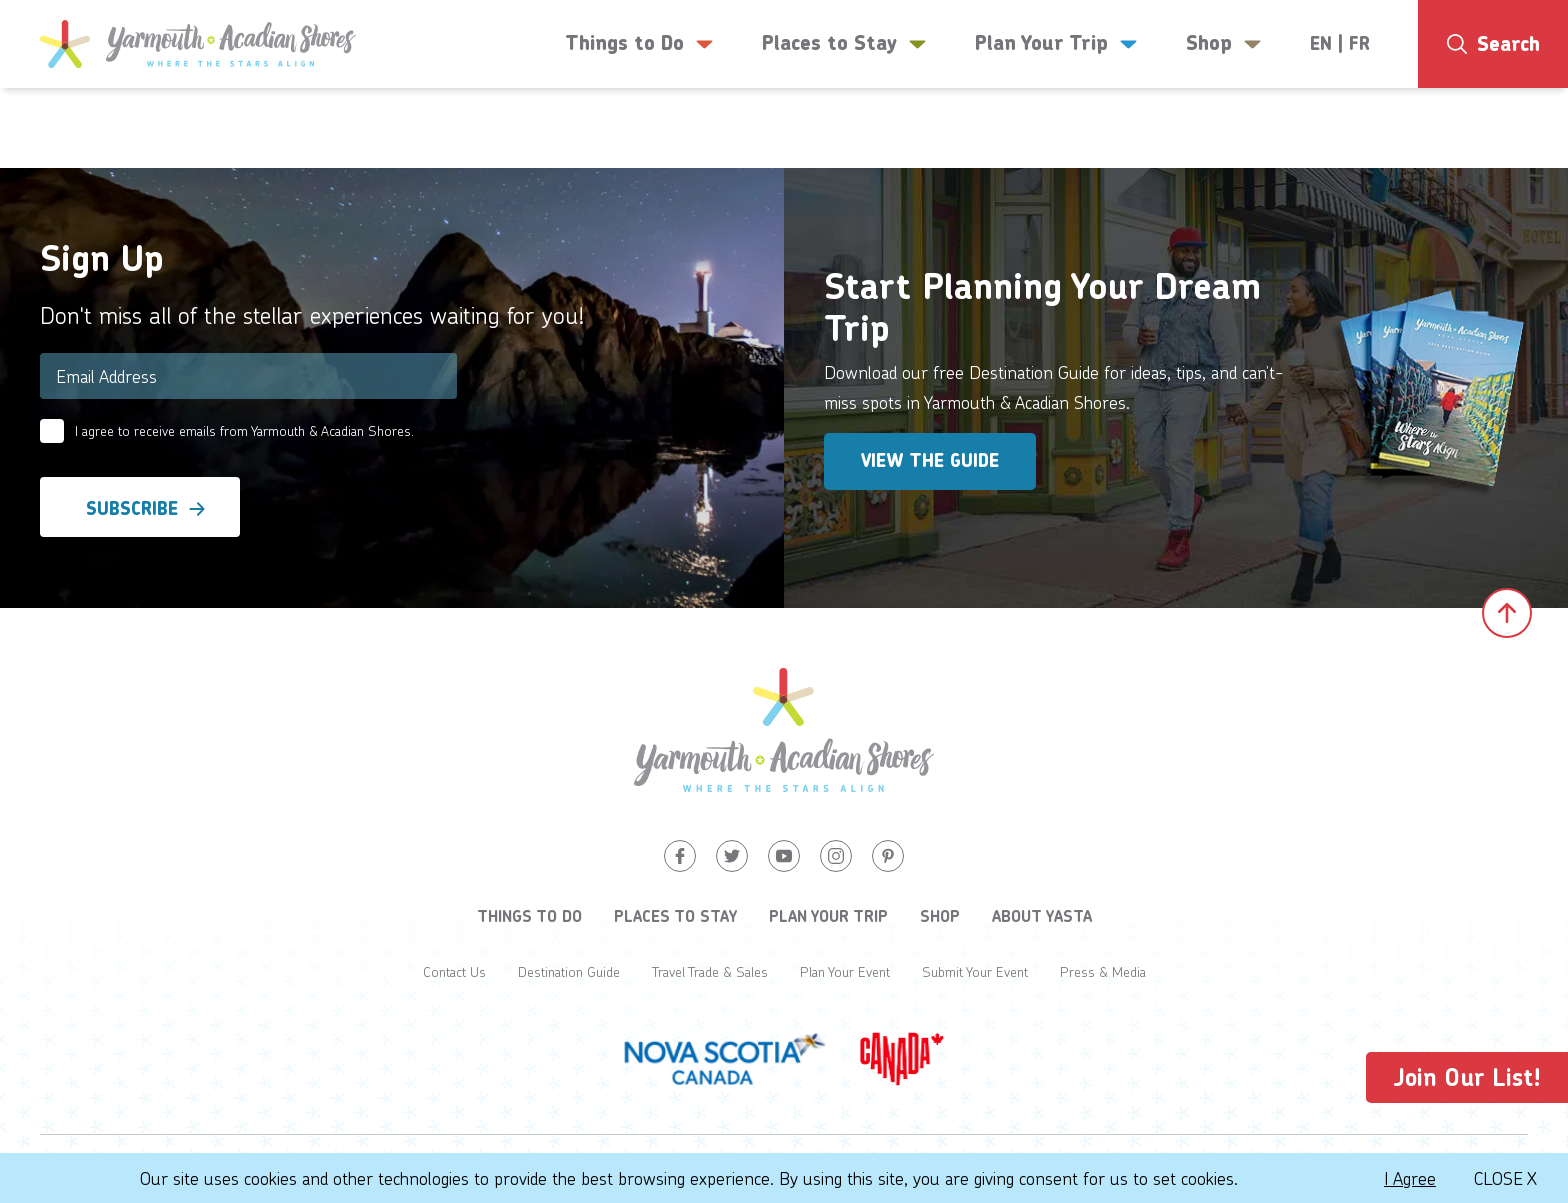 This screenshot has height=1203, width=1568. I want to click on About YASTA, so click(1042, 916).